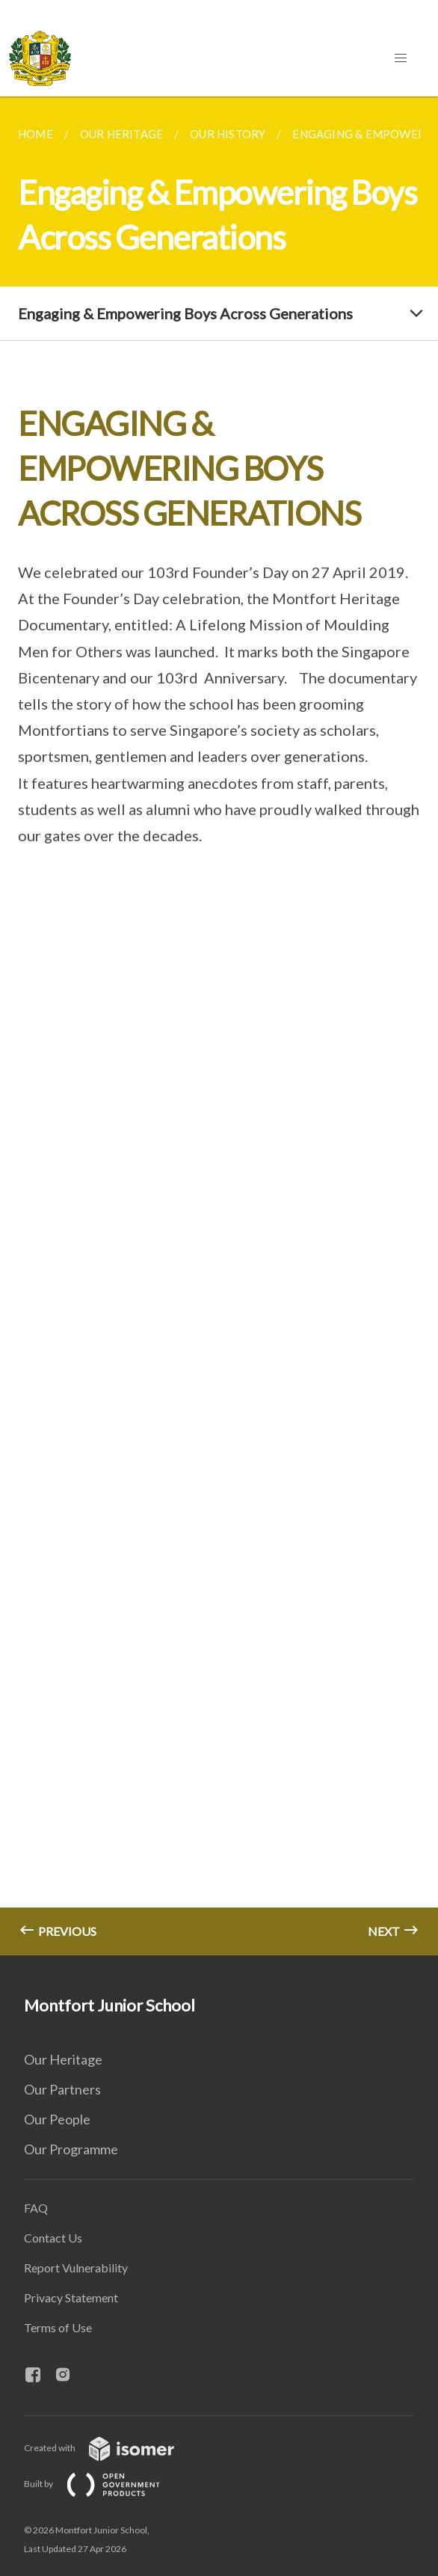 This screenshot has height=2576, width=438. What do you see at coordinates (71, 2149) in the screenshot?
I see `Our Programme` at bounding box center [71, 2149].